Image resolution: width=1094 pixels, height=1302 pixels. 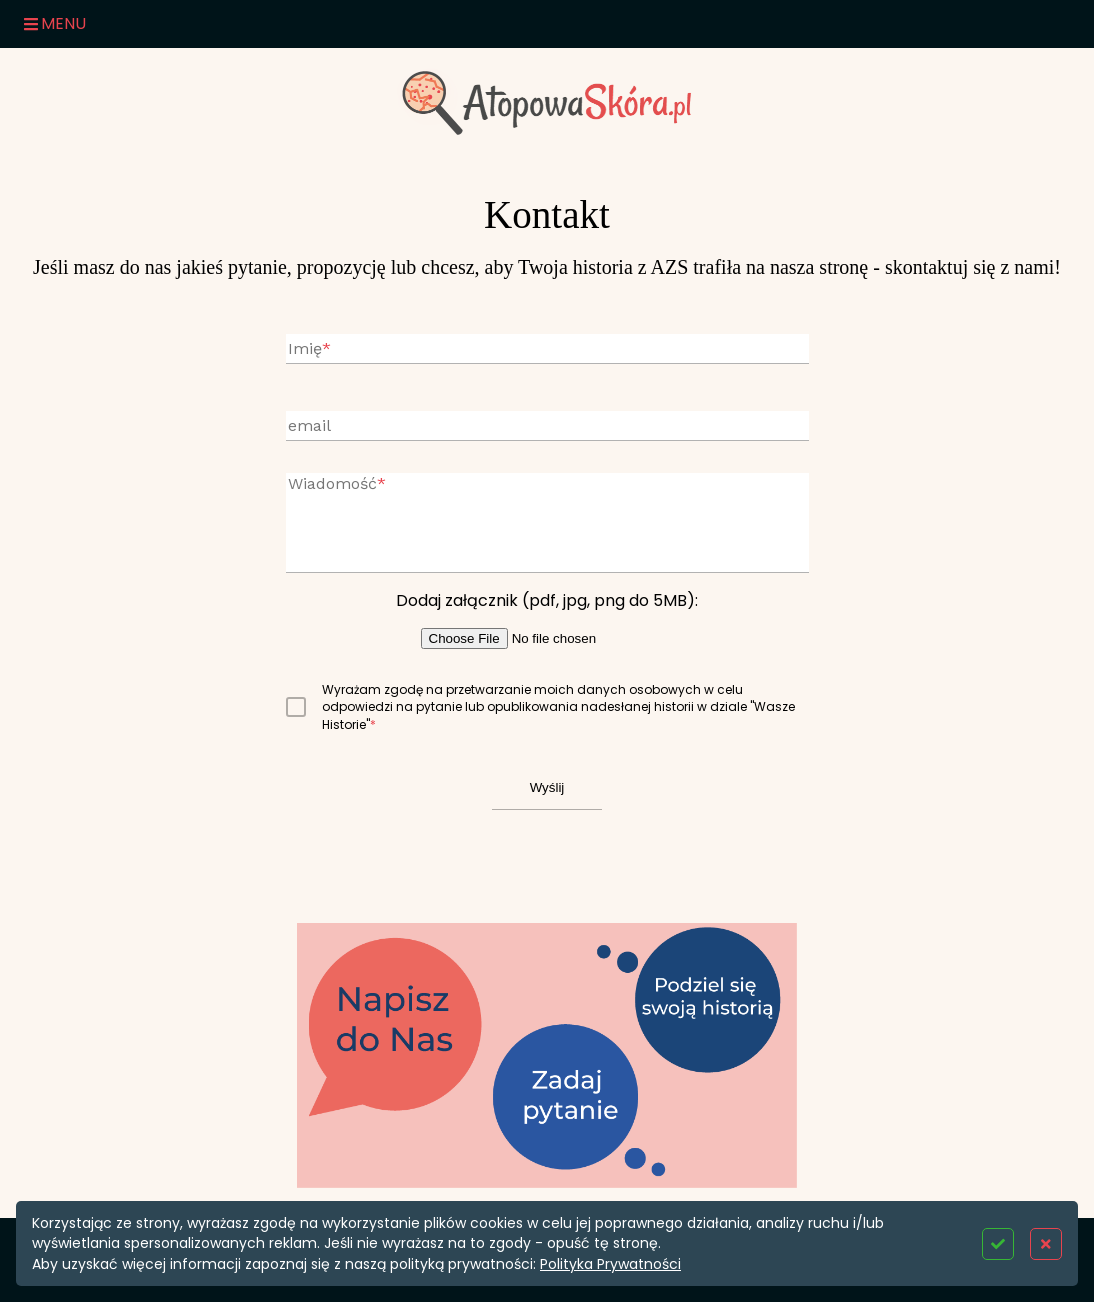 I want to click on Wyślij, so click(x=547, y=787).